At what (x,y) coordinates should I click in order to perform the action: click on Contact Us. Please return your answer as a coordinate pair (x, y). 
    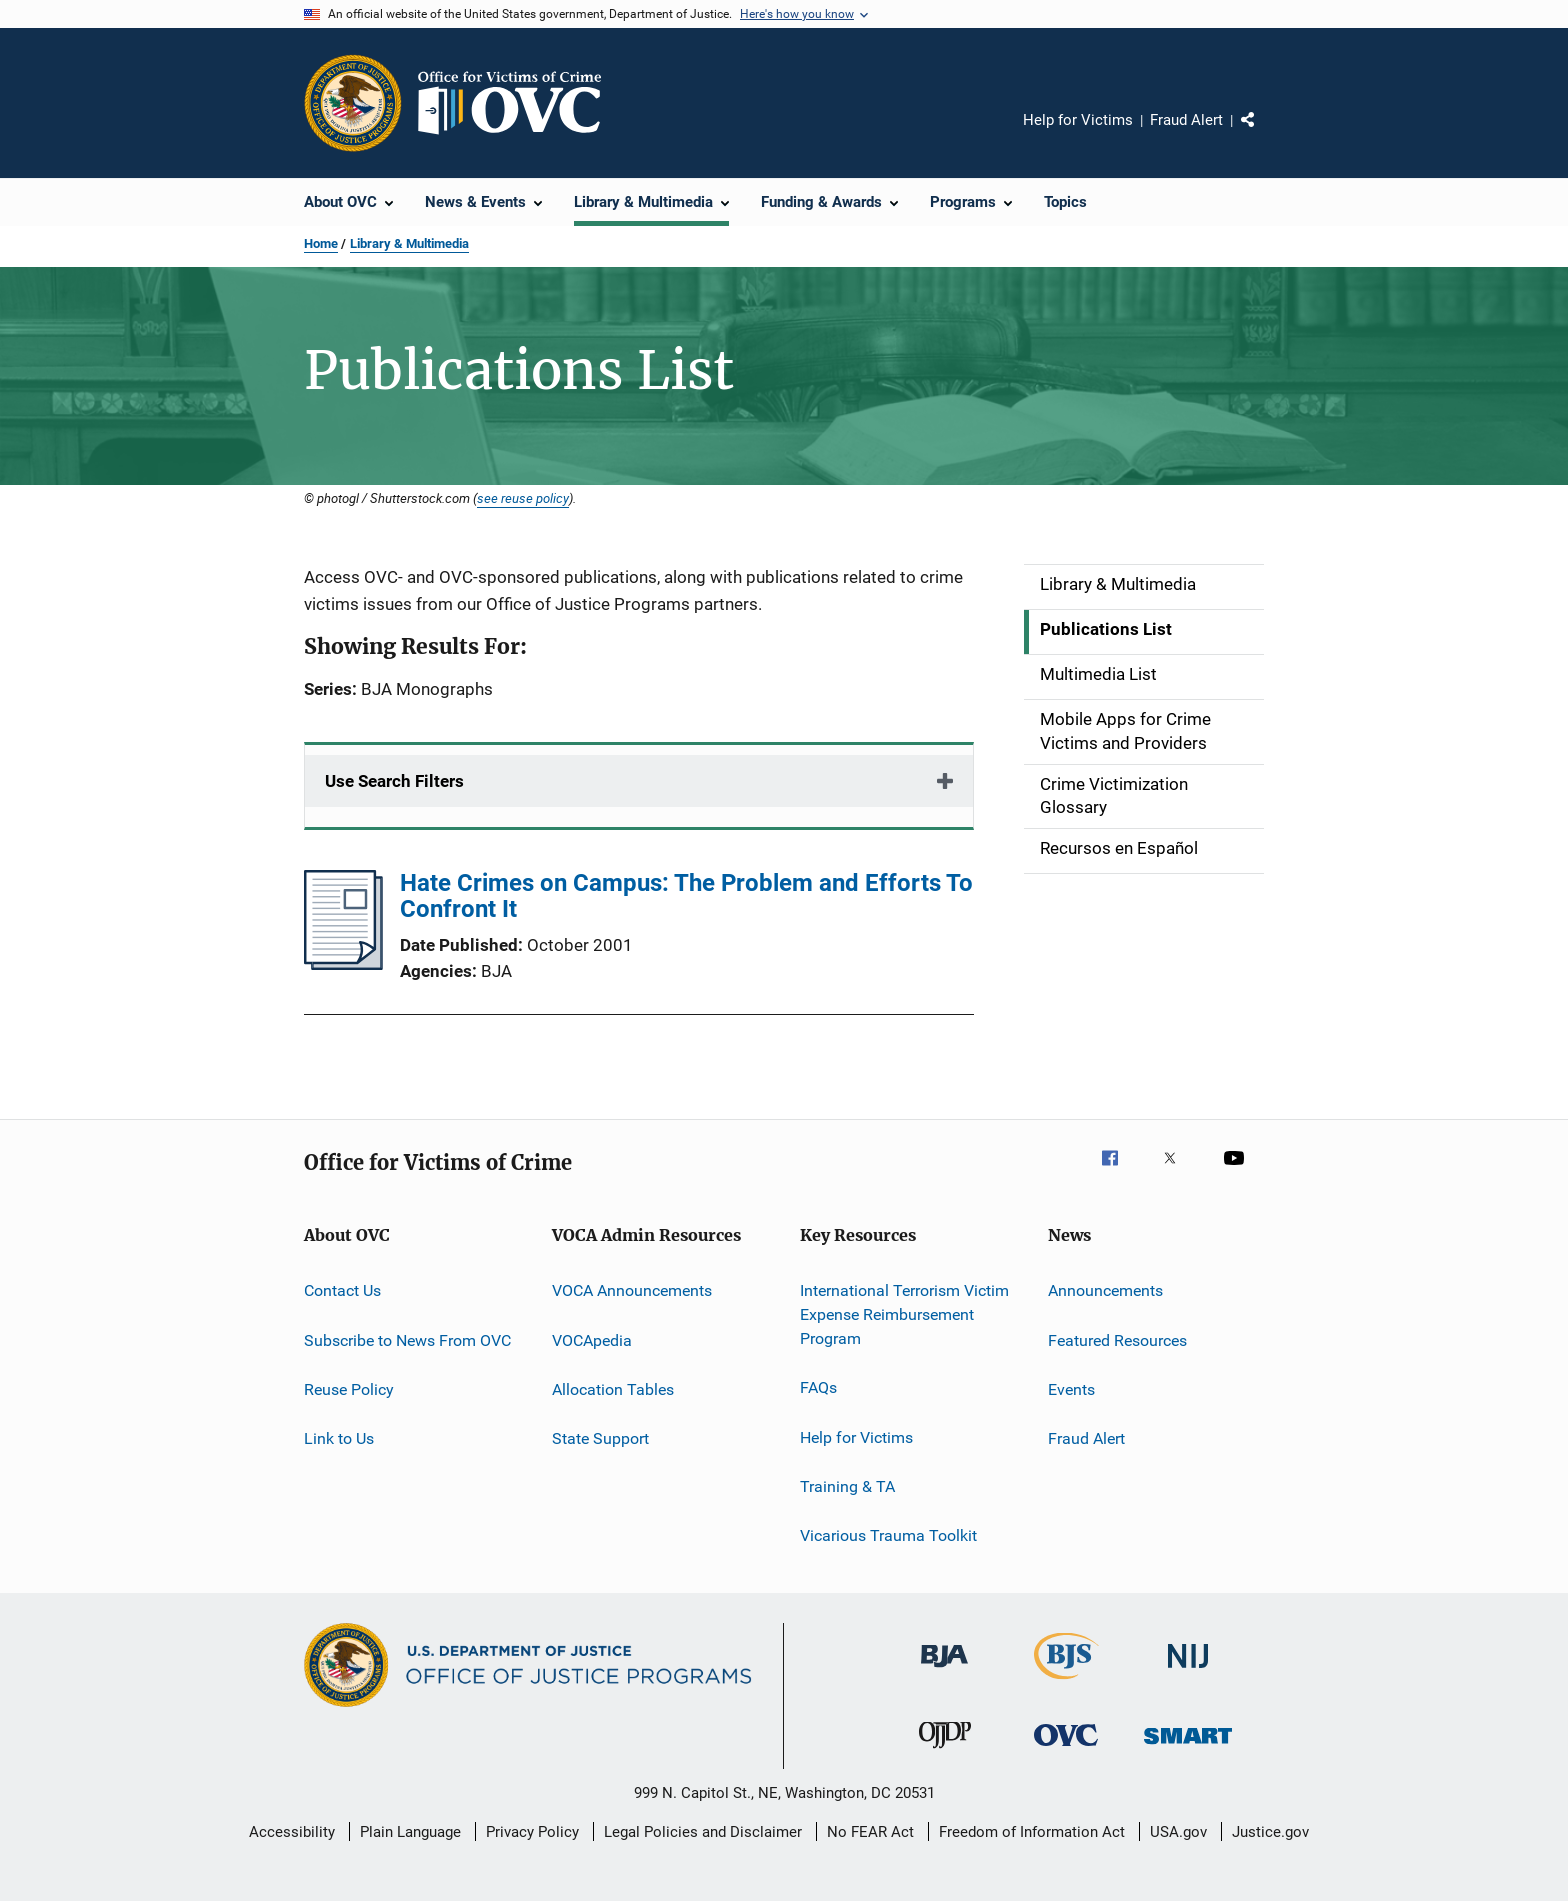
    Looking at the image, I should click on (342, 1290).